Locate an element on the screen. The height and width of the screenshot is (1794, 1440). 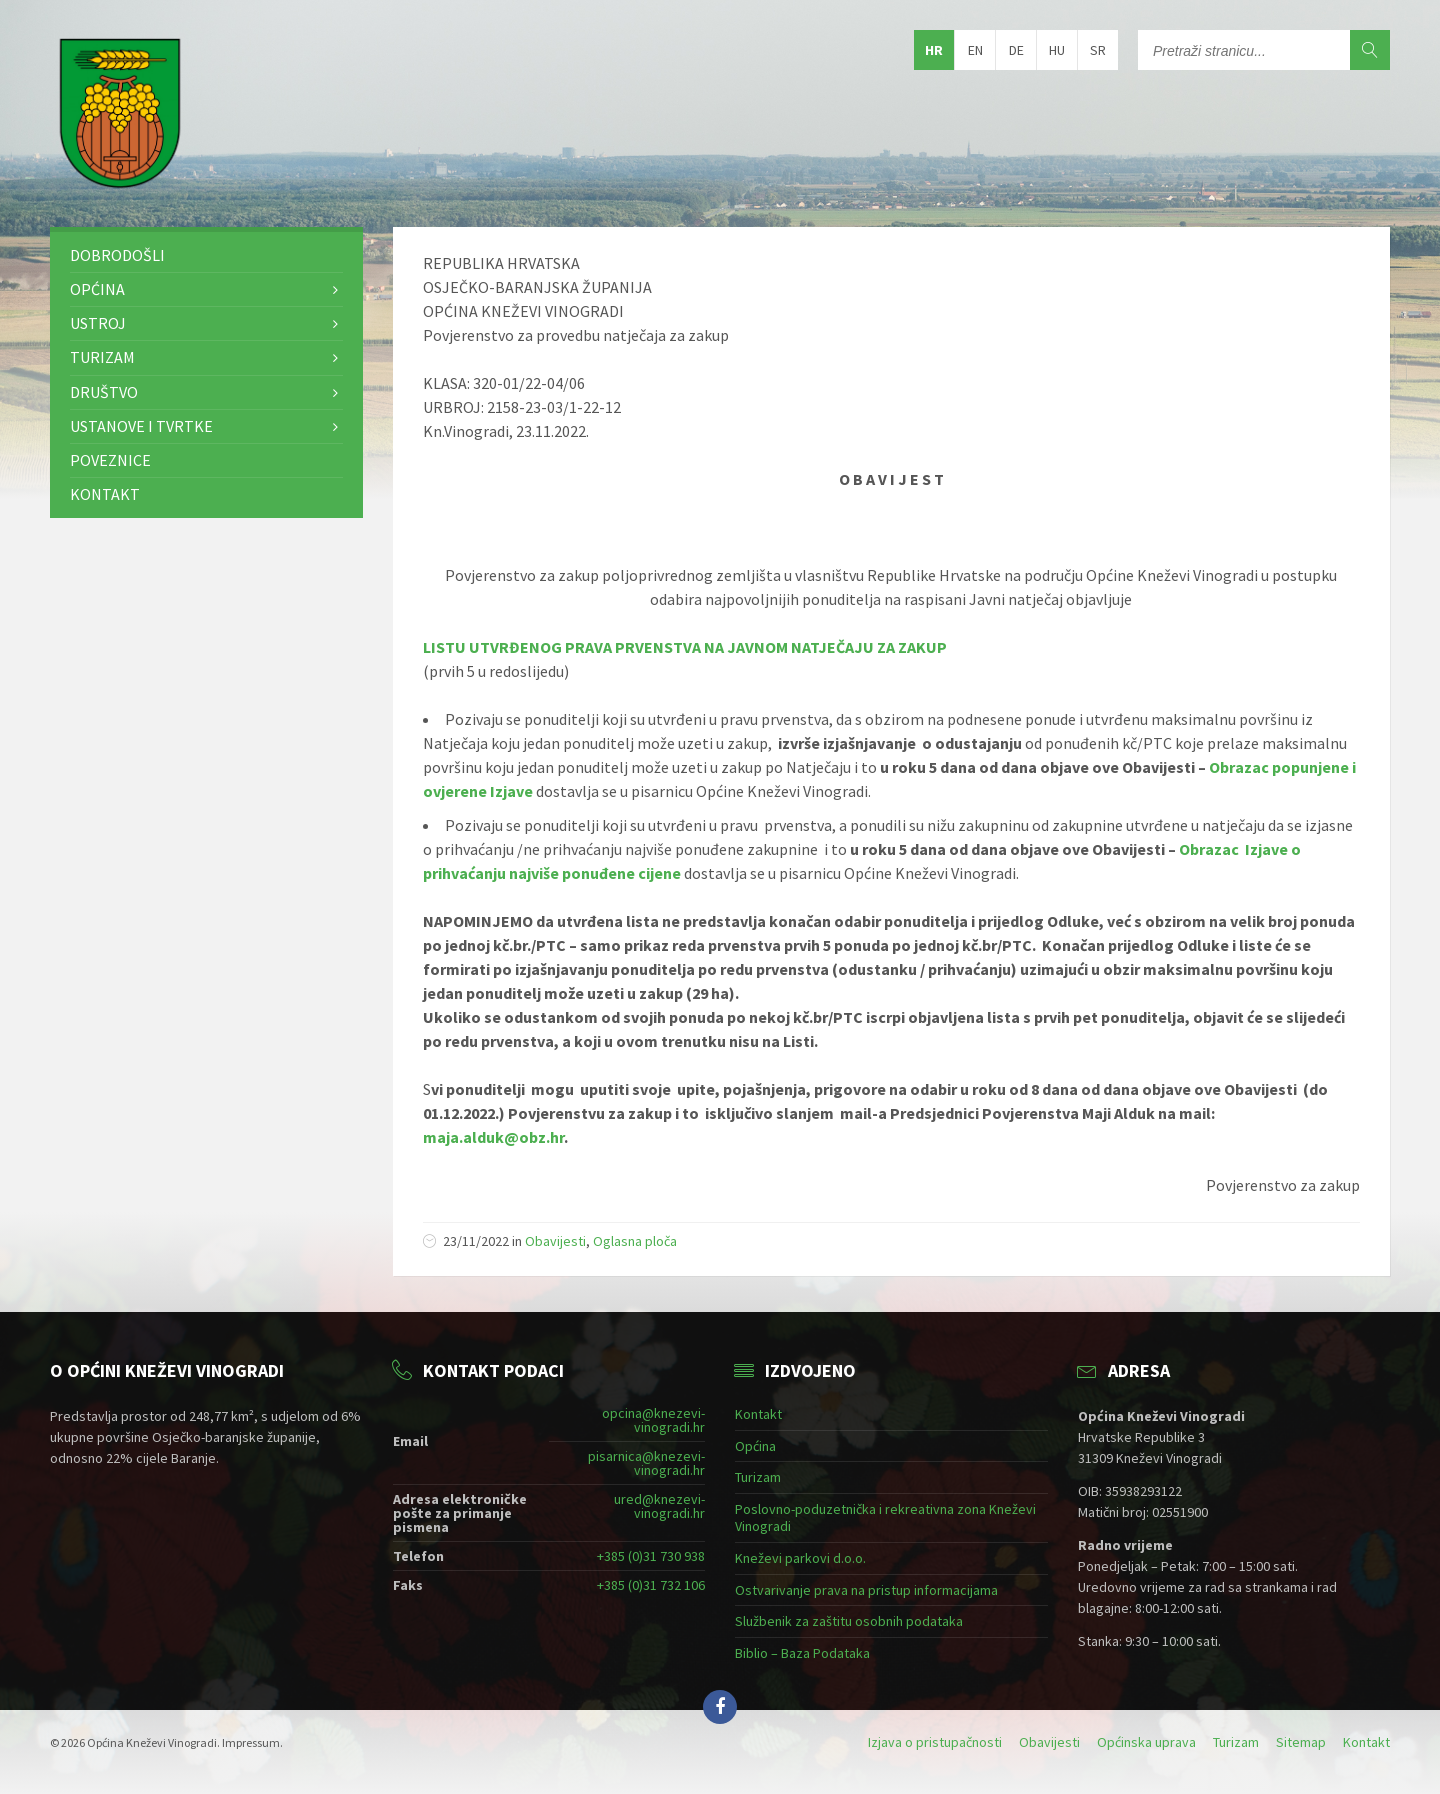
Ustroj is located at coordinates (98, 323).